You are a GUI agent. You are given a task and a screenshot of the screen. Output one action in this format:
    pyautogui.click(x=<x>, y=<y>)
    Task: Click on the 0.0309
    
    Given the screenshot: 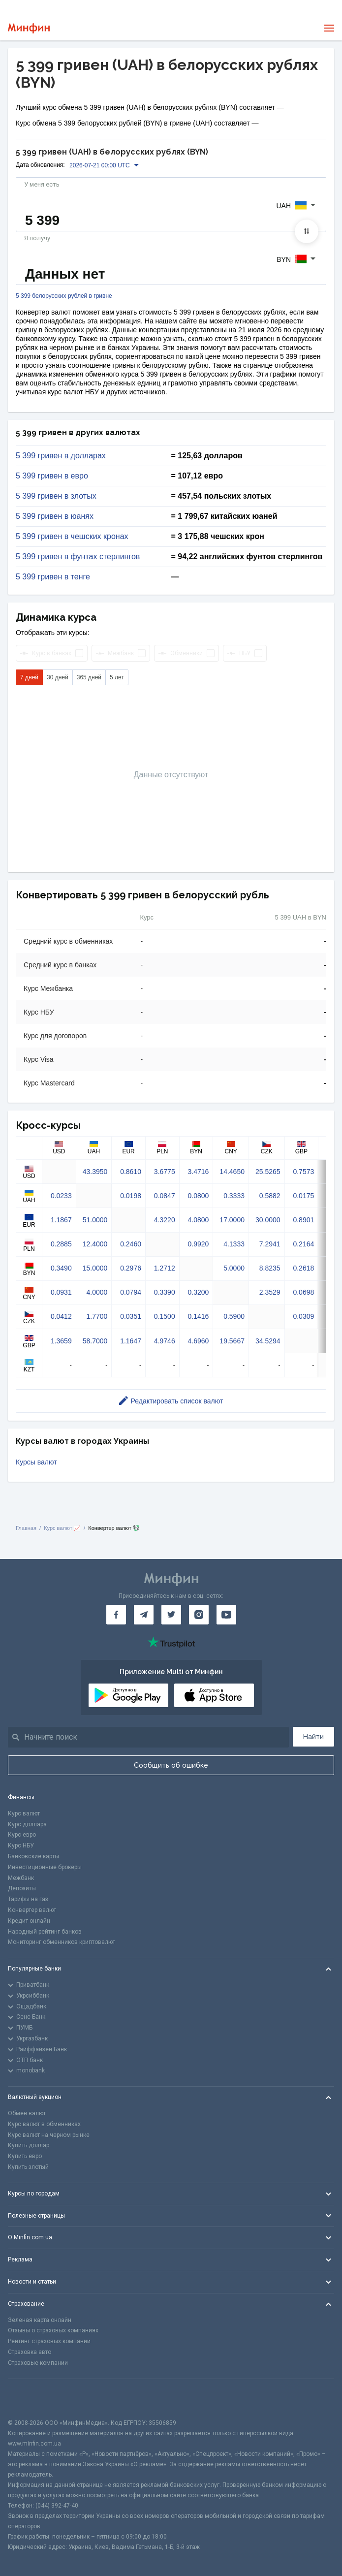 What is the action you would take?
    pyautogui.click(x=303, y=1316)
    